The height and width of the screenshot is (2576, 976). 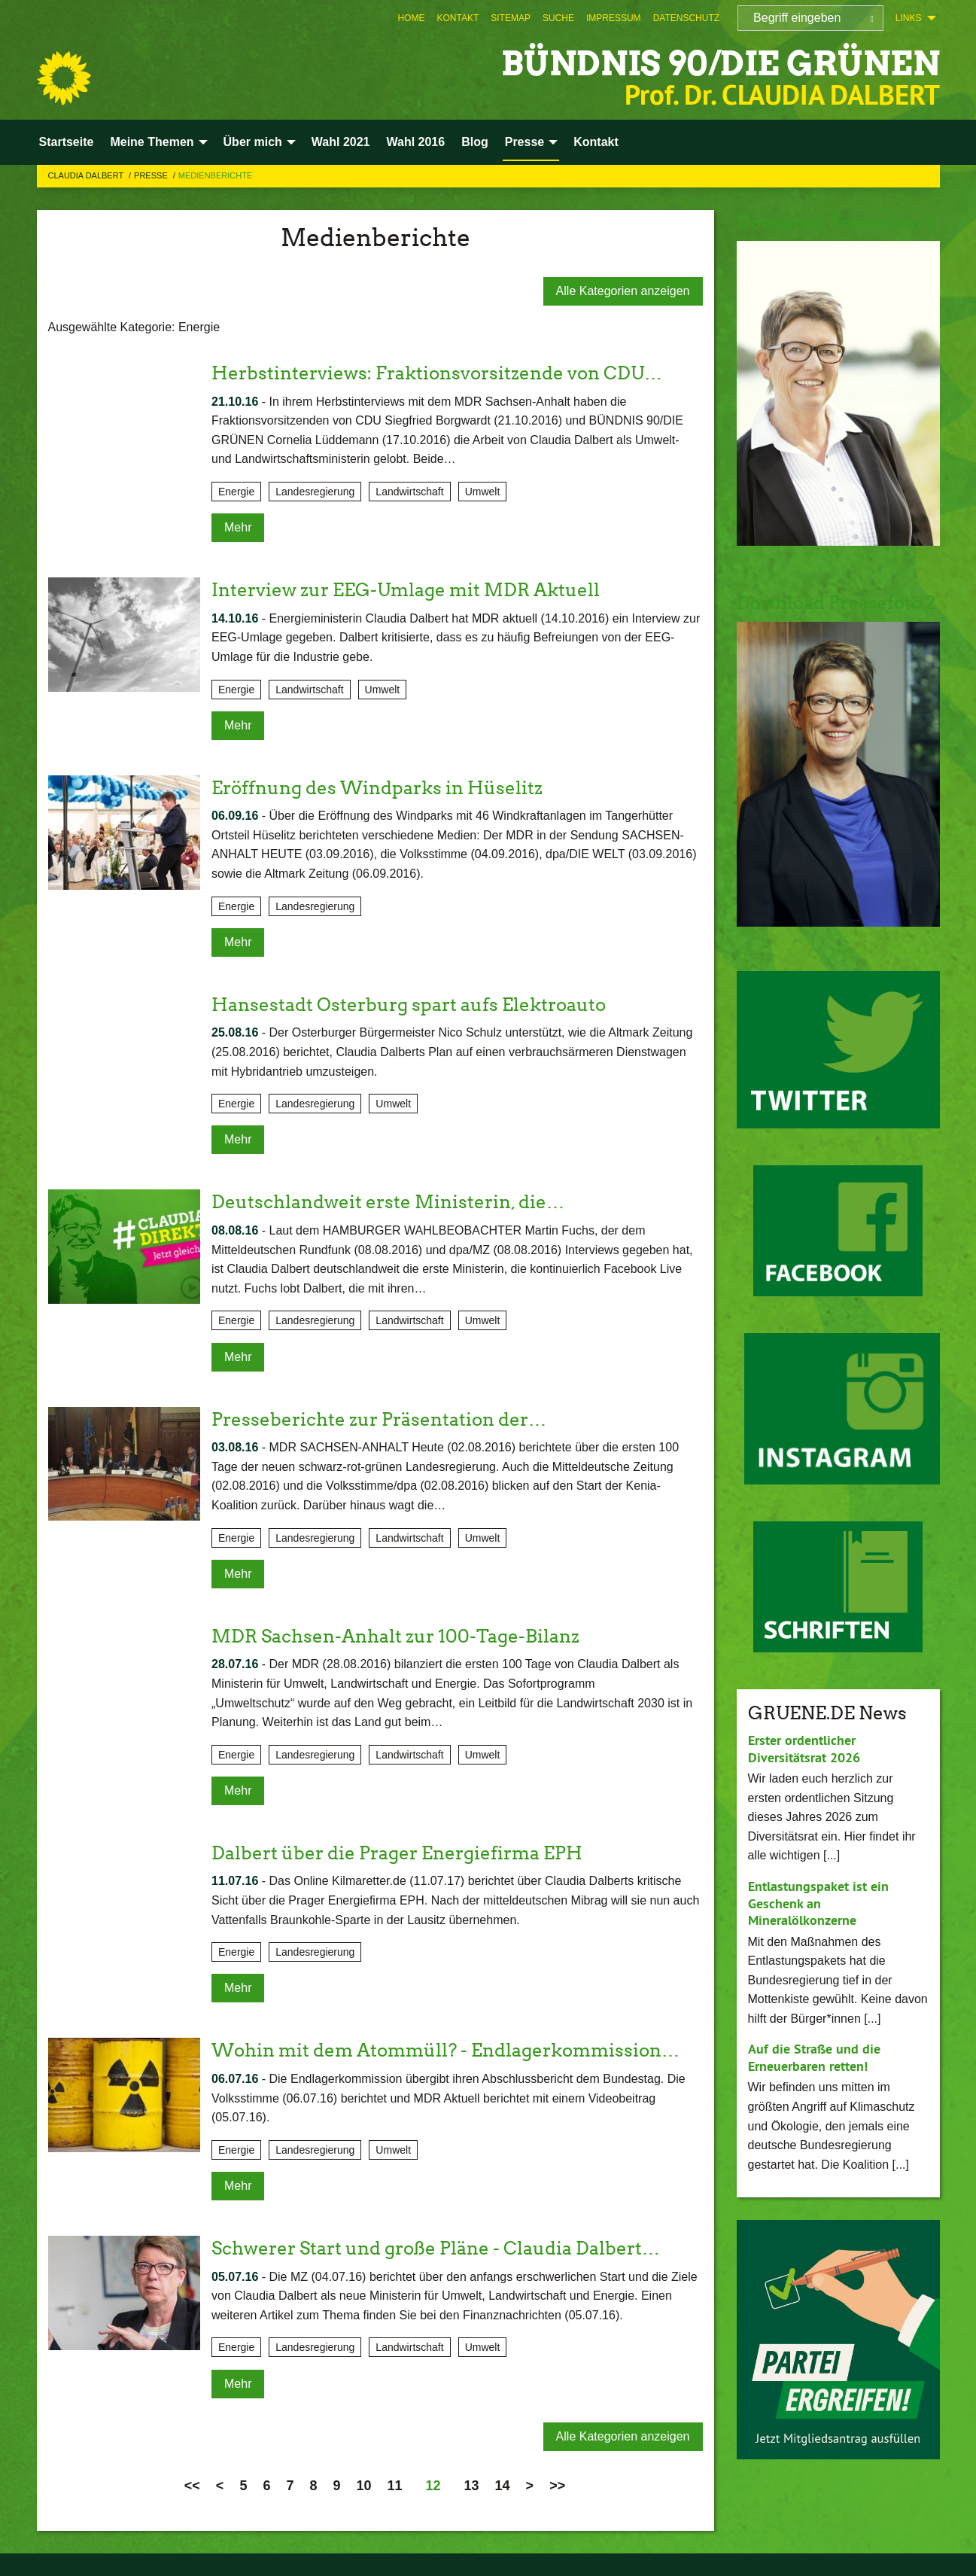 What do you see at coordinates (474, 141) in the screenshot?
I see `Blog [menuitem]` at bounding box center [474, 141].